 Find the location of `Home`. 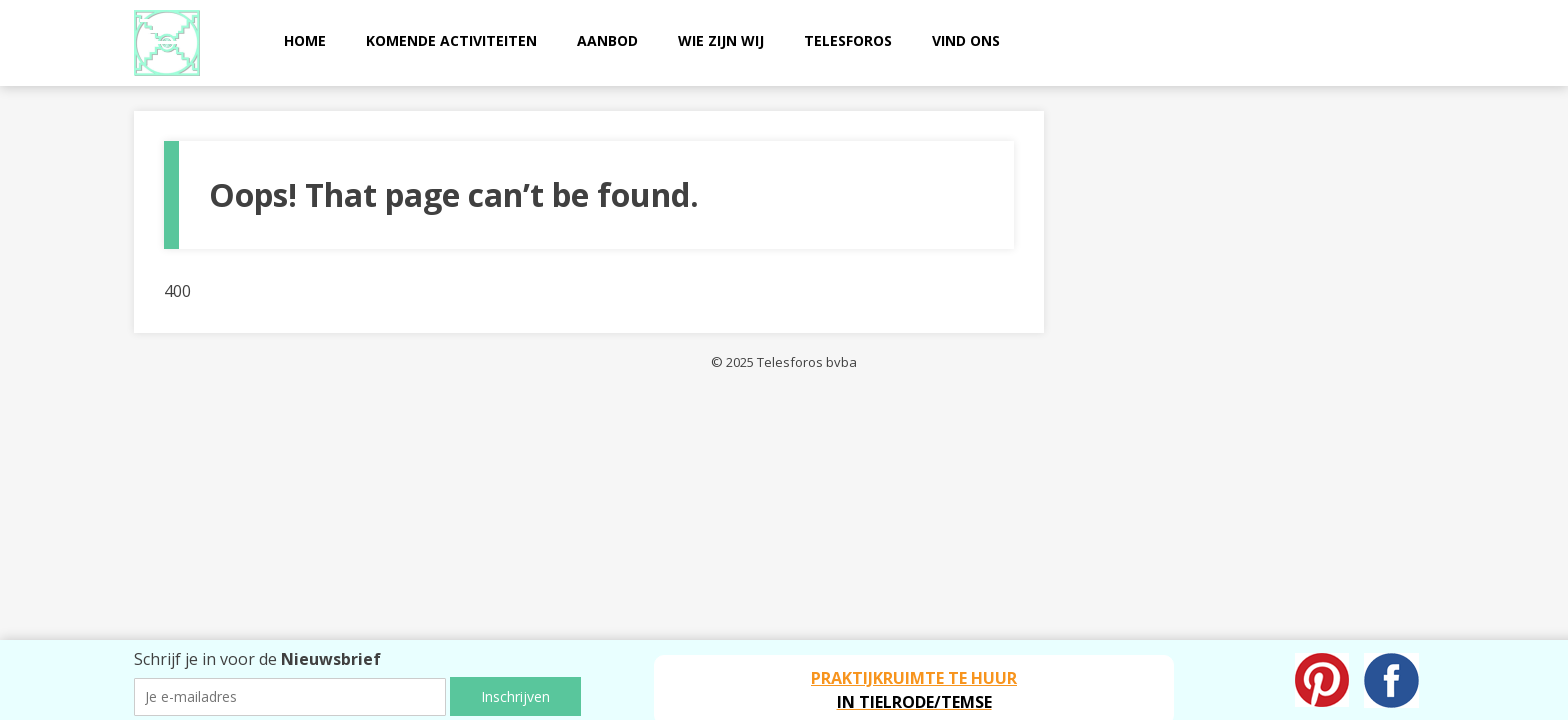

Home is located at coordinates (305, 40).